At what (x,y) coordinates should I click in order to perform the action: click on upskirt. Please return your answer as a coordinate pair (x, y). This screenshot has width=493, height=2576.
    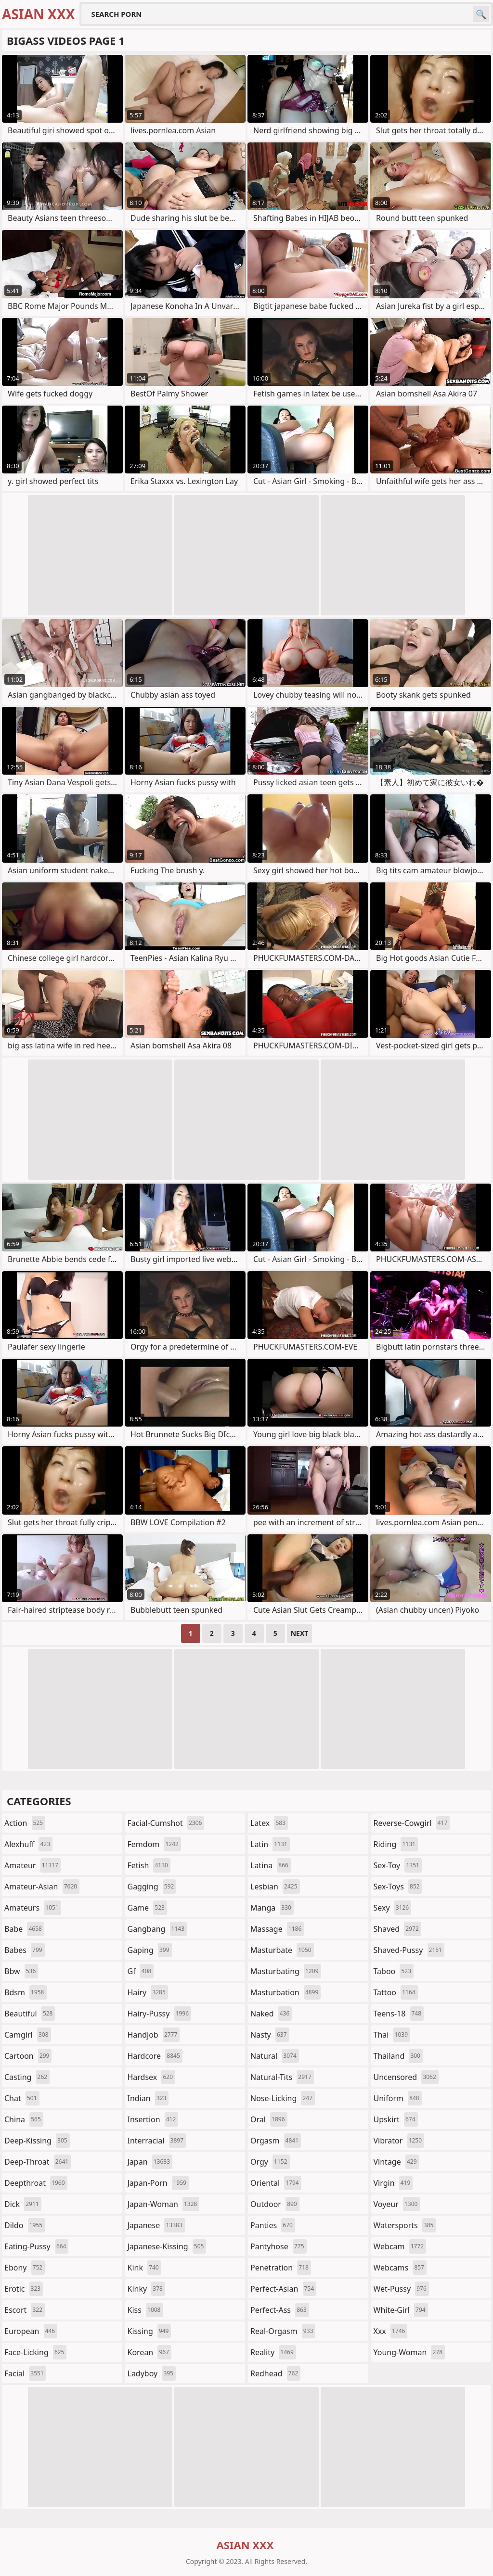
    Looking at the image, I should click on (396, 2119).